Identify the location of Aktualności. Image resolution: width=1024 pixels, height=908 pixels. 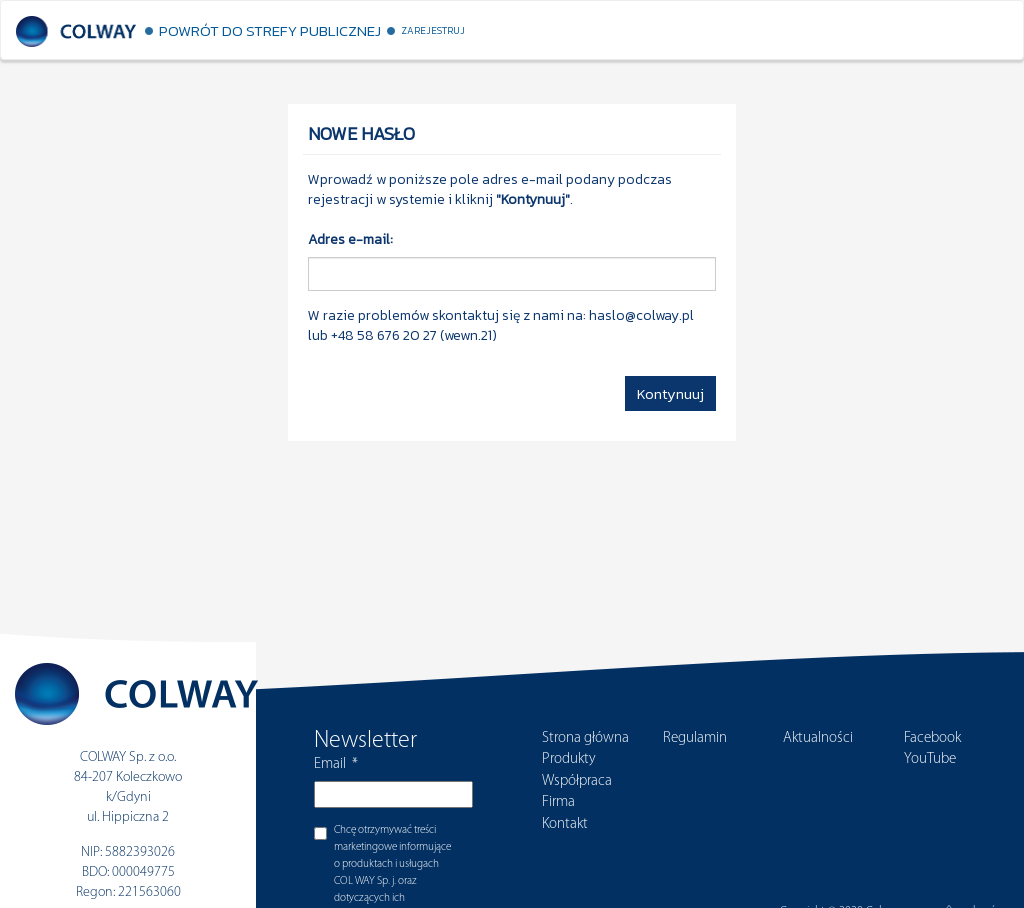
(818, 738).